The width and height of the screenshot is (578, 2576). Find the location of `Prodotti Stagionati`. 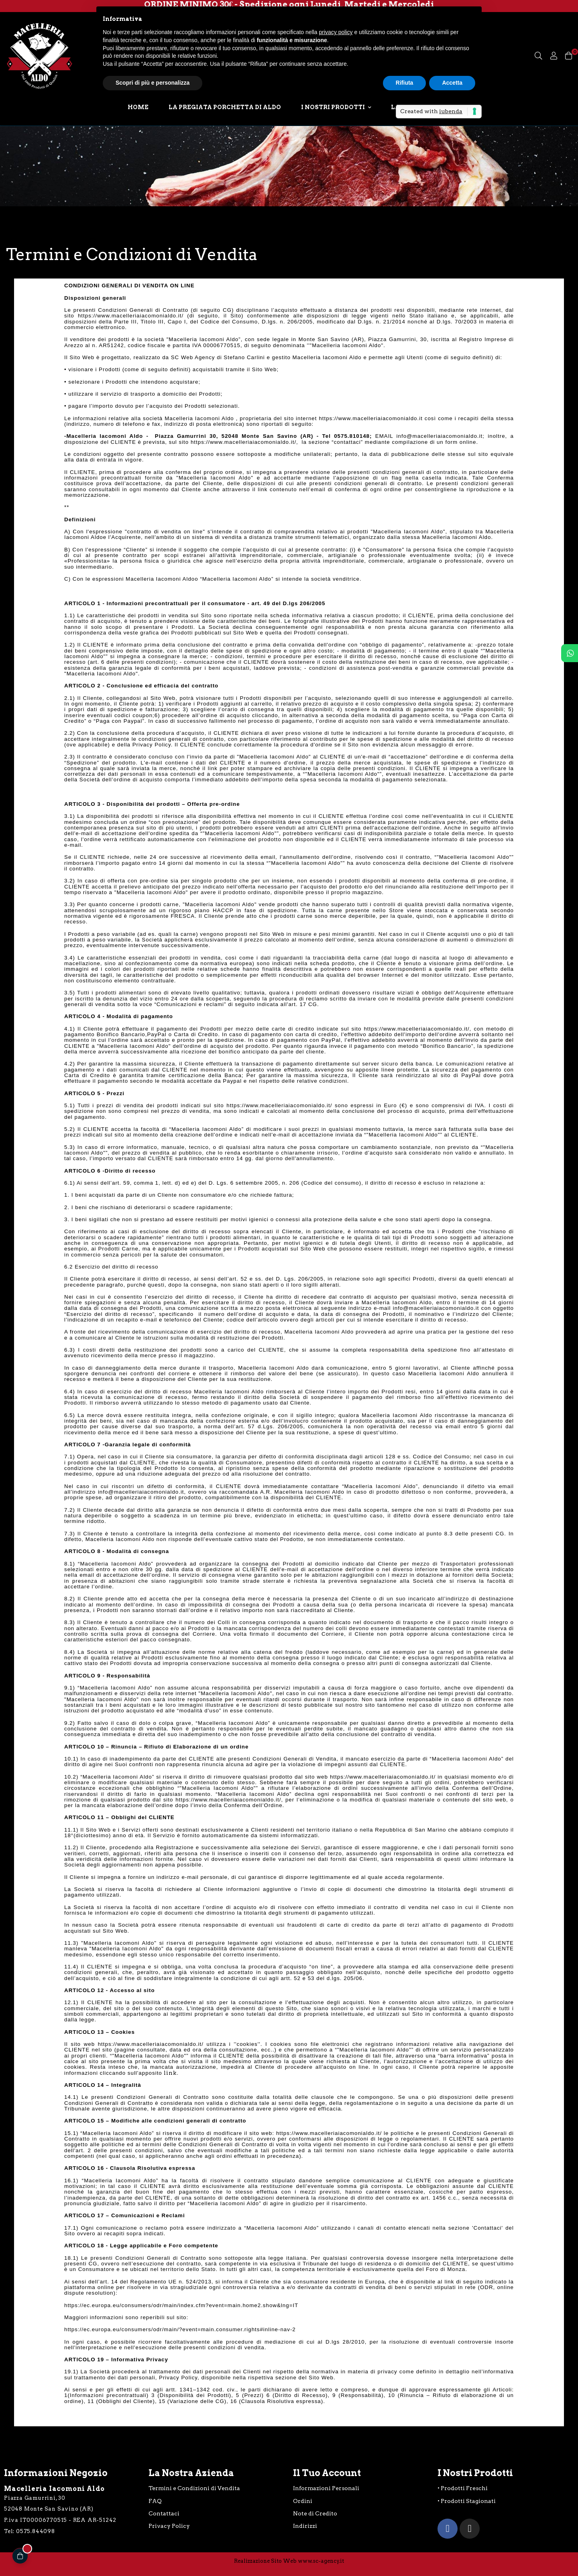

Prodotti Stagionati is located at coordinates (468, 2501).